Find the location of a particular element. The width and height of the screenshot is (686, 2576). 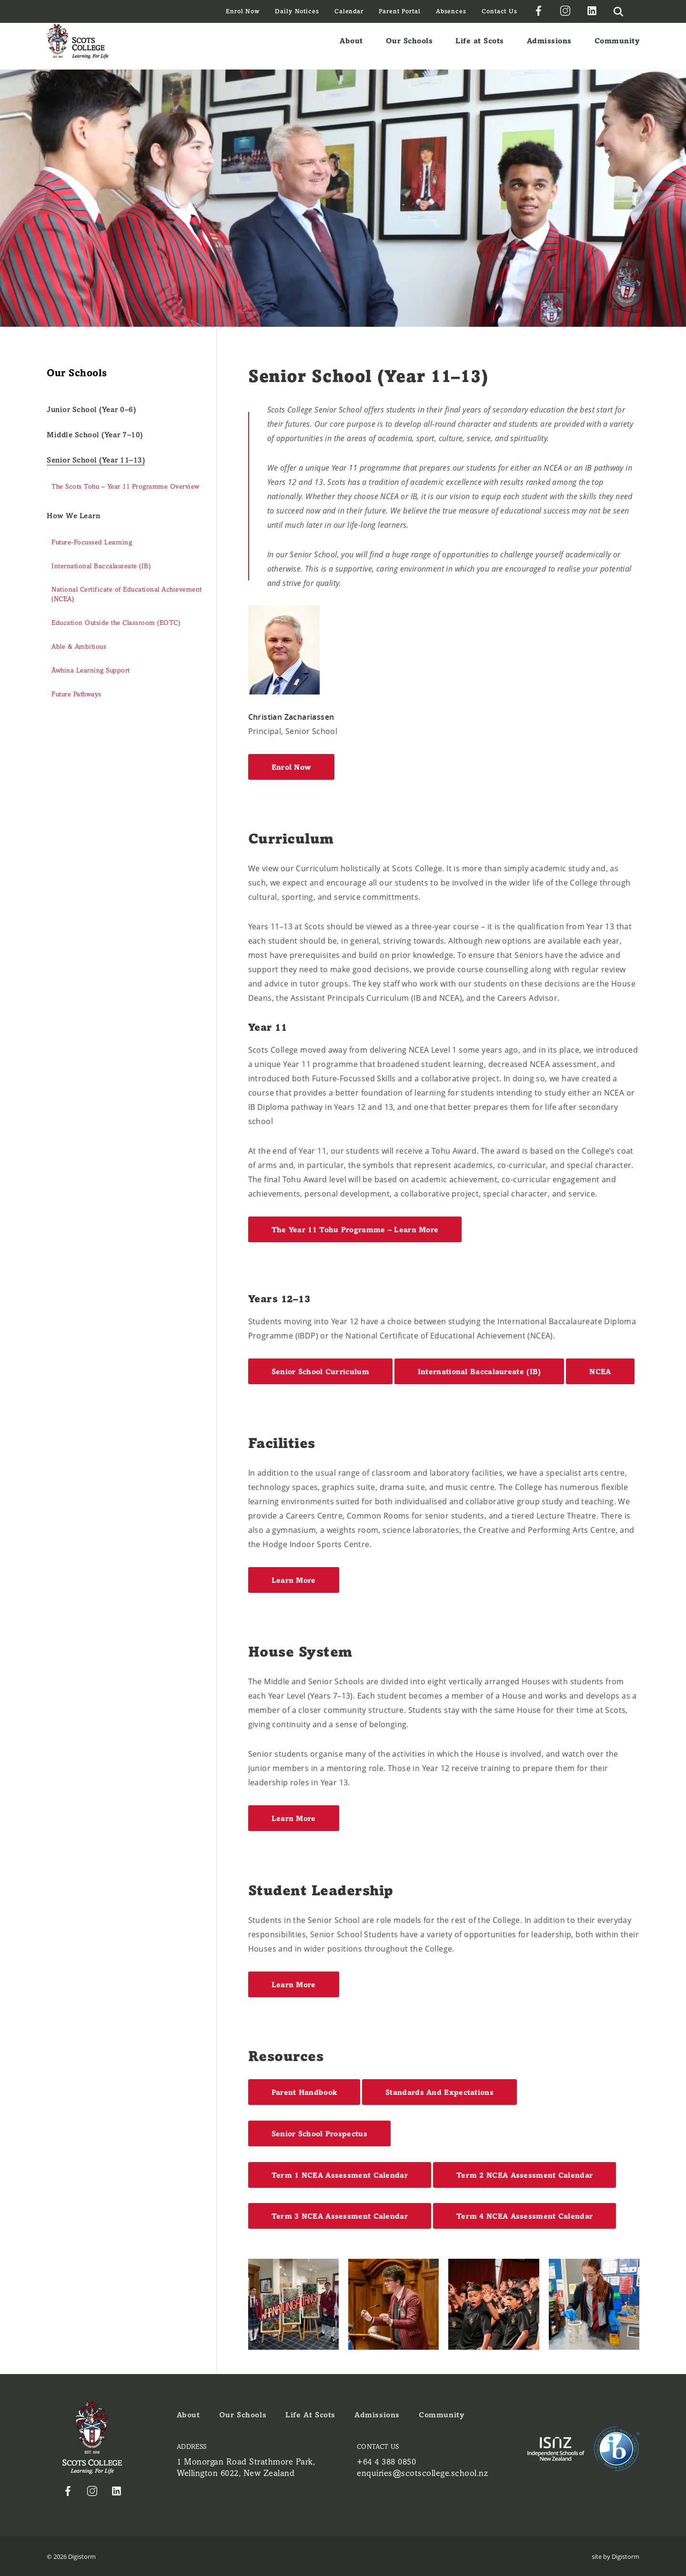

Parent Portal is located at coordinates (400, 11).